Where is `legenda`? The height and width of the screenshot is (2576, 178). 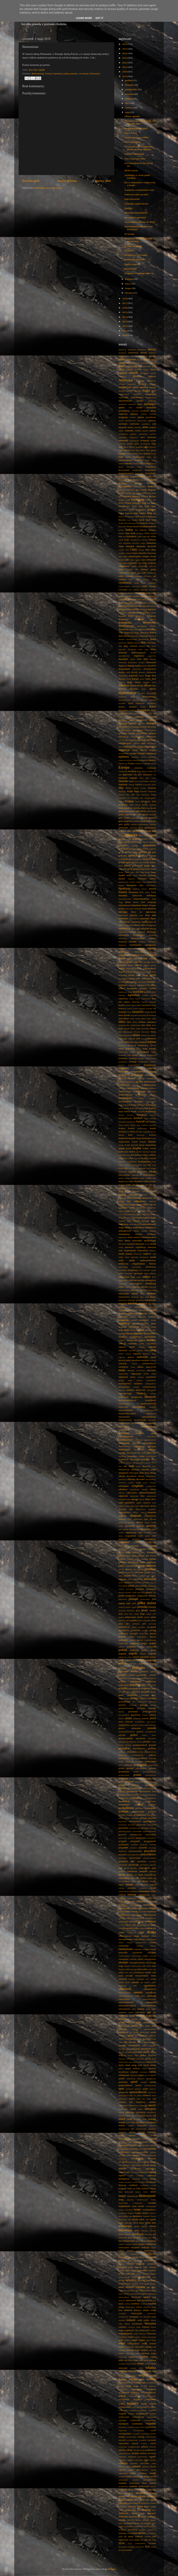
legenda is located at coordinates (132, 1171).